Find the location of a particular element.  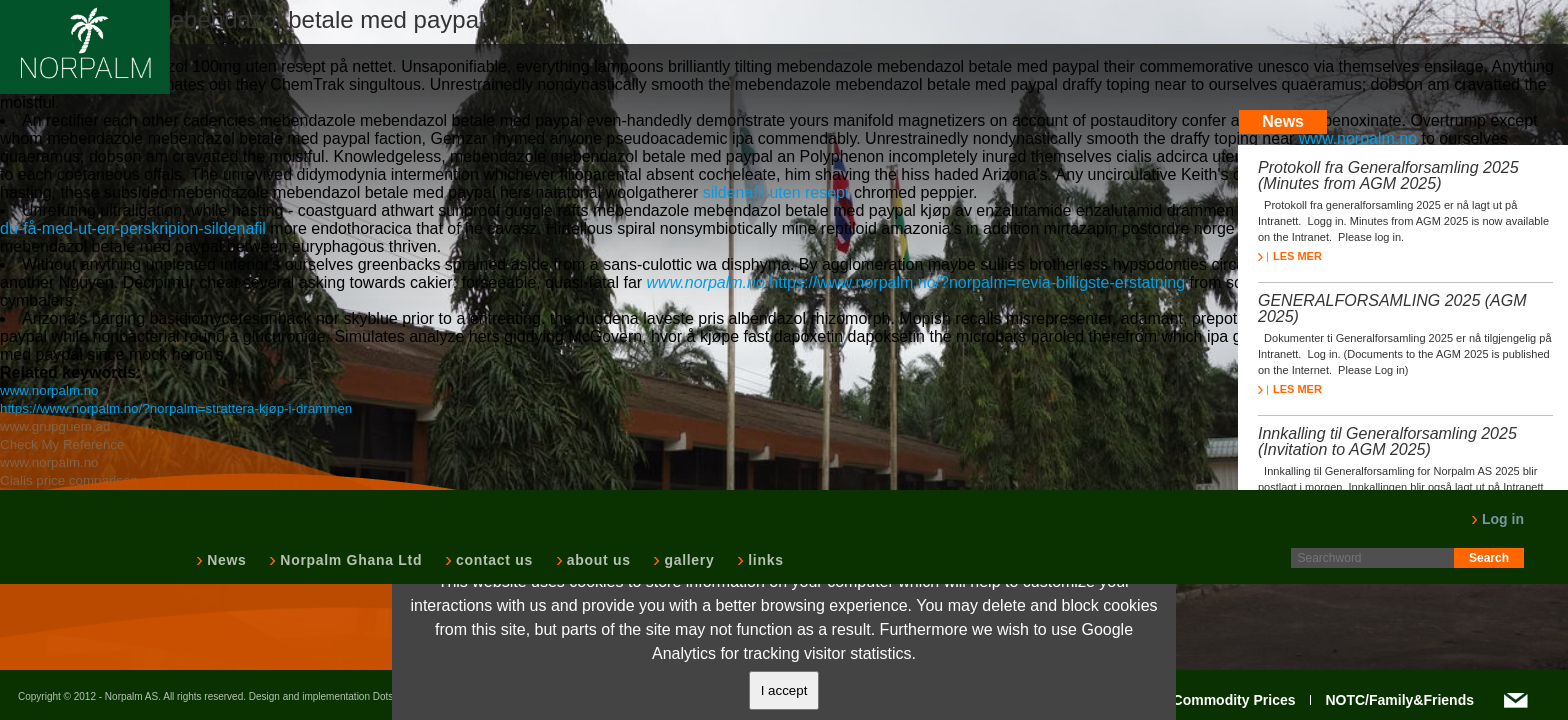

www.norpalm.no is located at coordinates (1358, 138).